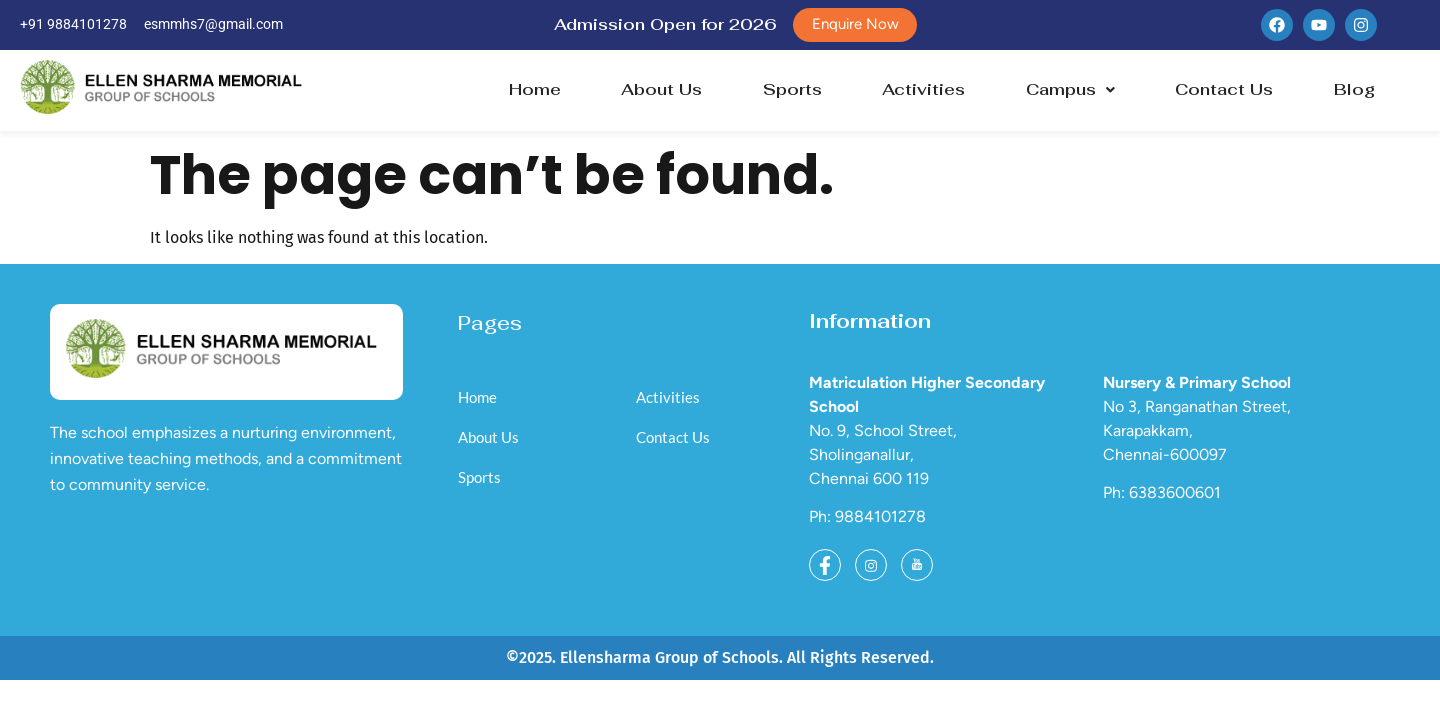 The image size is (1440, 720). I want to click on Blog, so click(1354, 90).